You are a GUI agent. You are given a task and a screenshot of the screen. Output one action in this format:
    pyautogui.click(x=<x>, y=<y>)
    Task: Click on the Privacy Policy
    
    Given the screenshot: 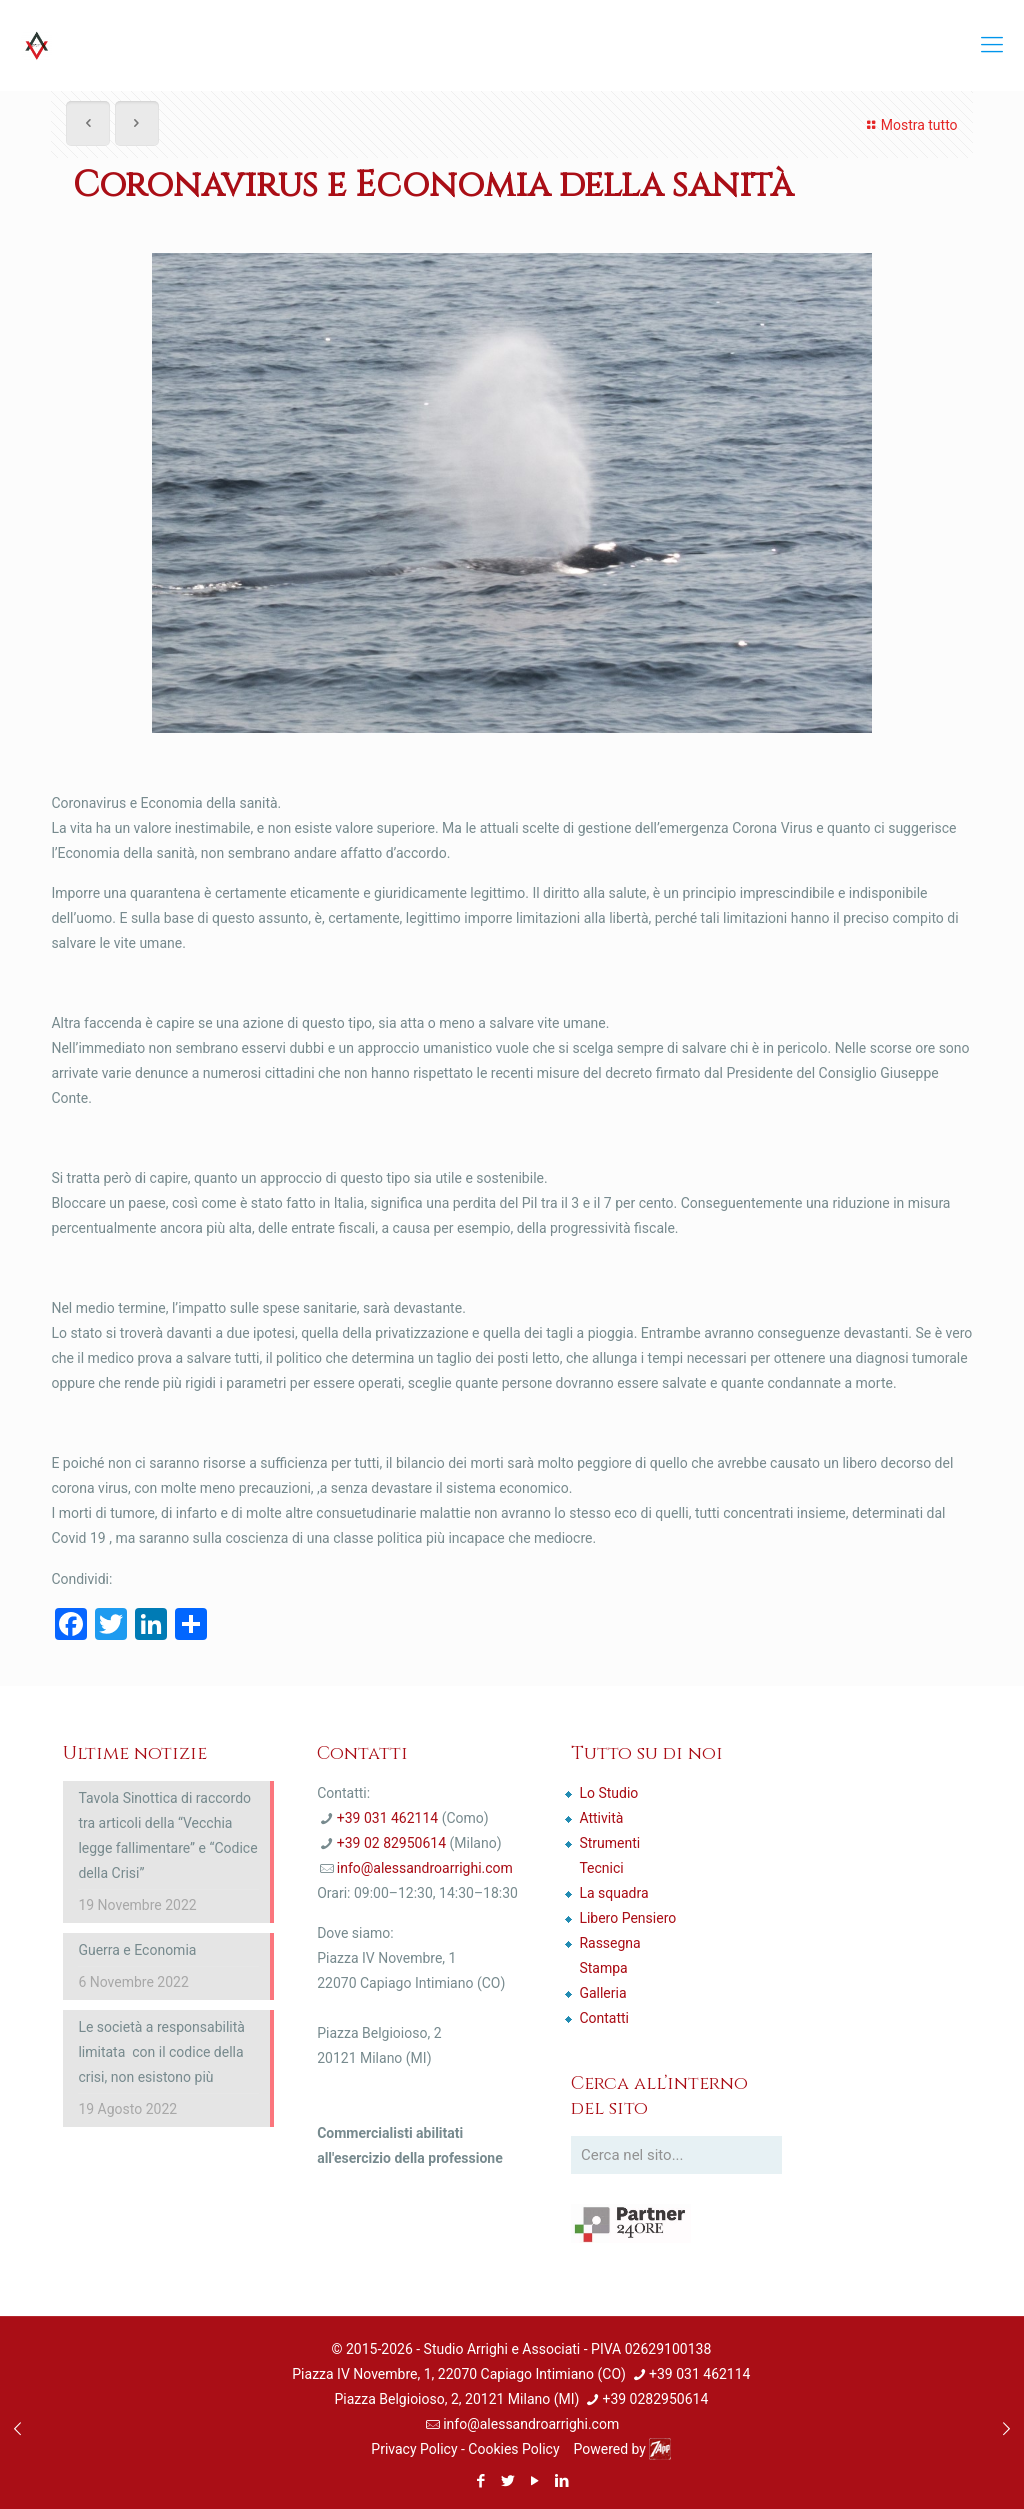 What is the action you would take?
    pyautogui.click(x=414, y=2449)
    